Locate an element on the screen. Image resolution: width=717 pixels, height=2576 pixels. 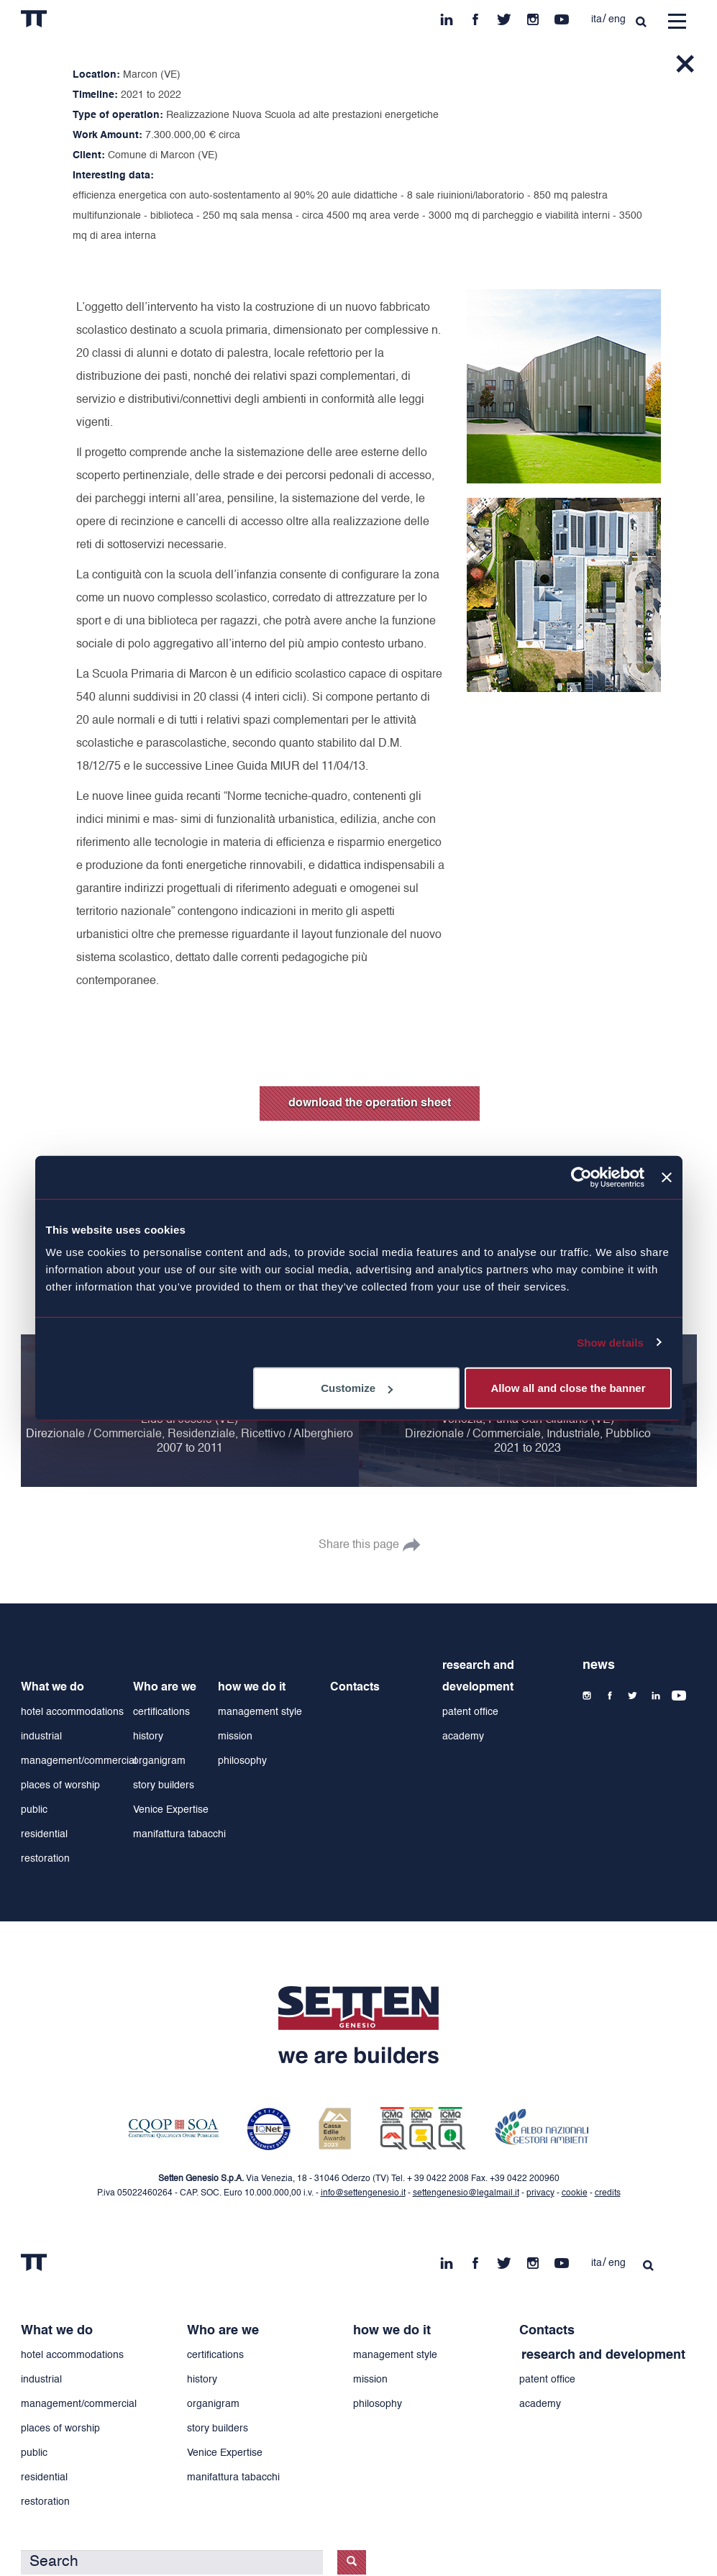
management style is located at coordinates (260, 1712).